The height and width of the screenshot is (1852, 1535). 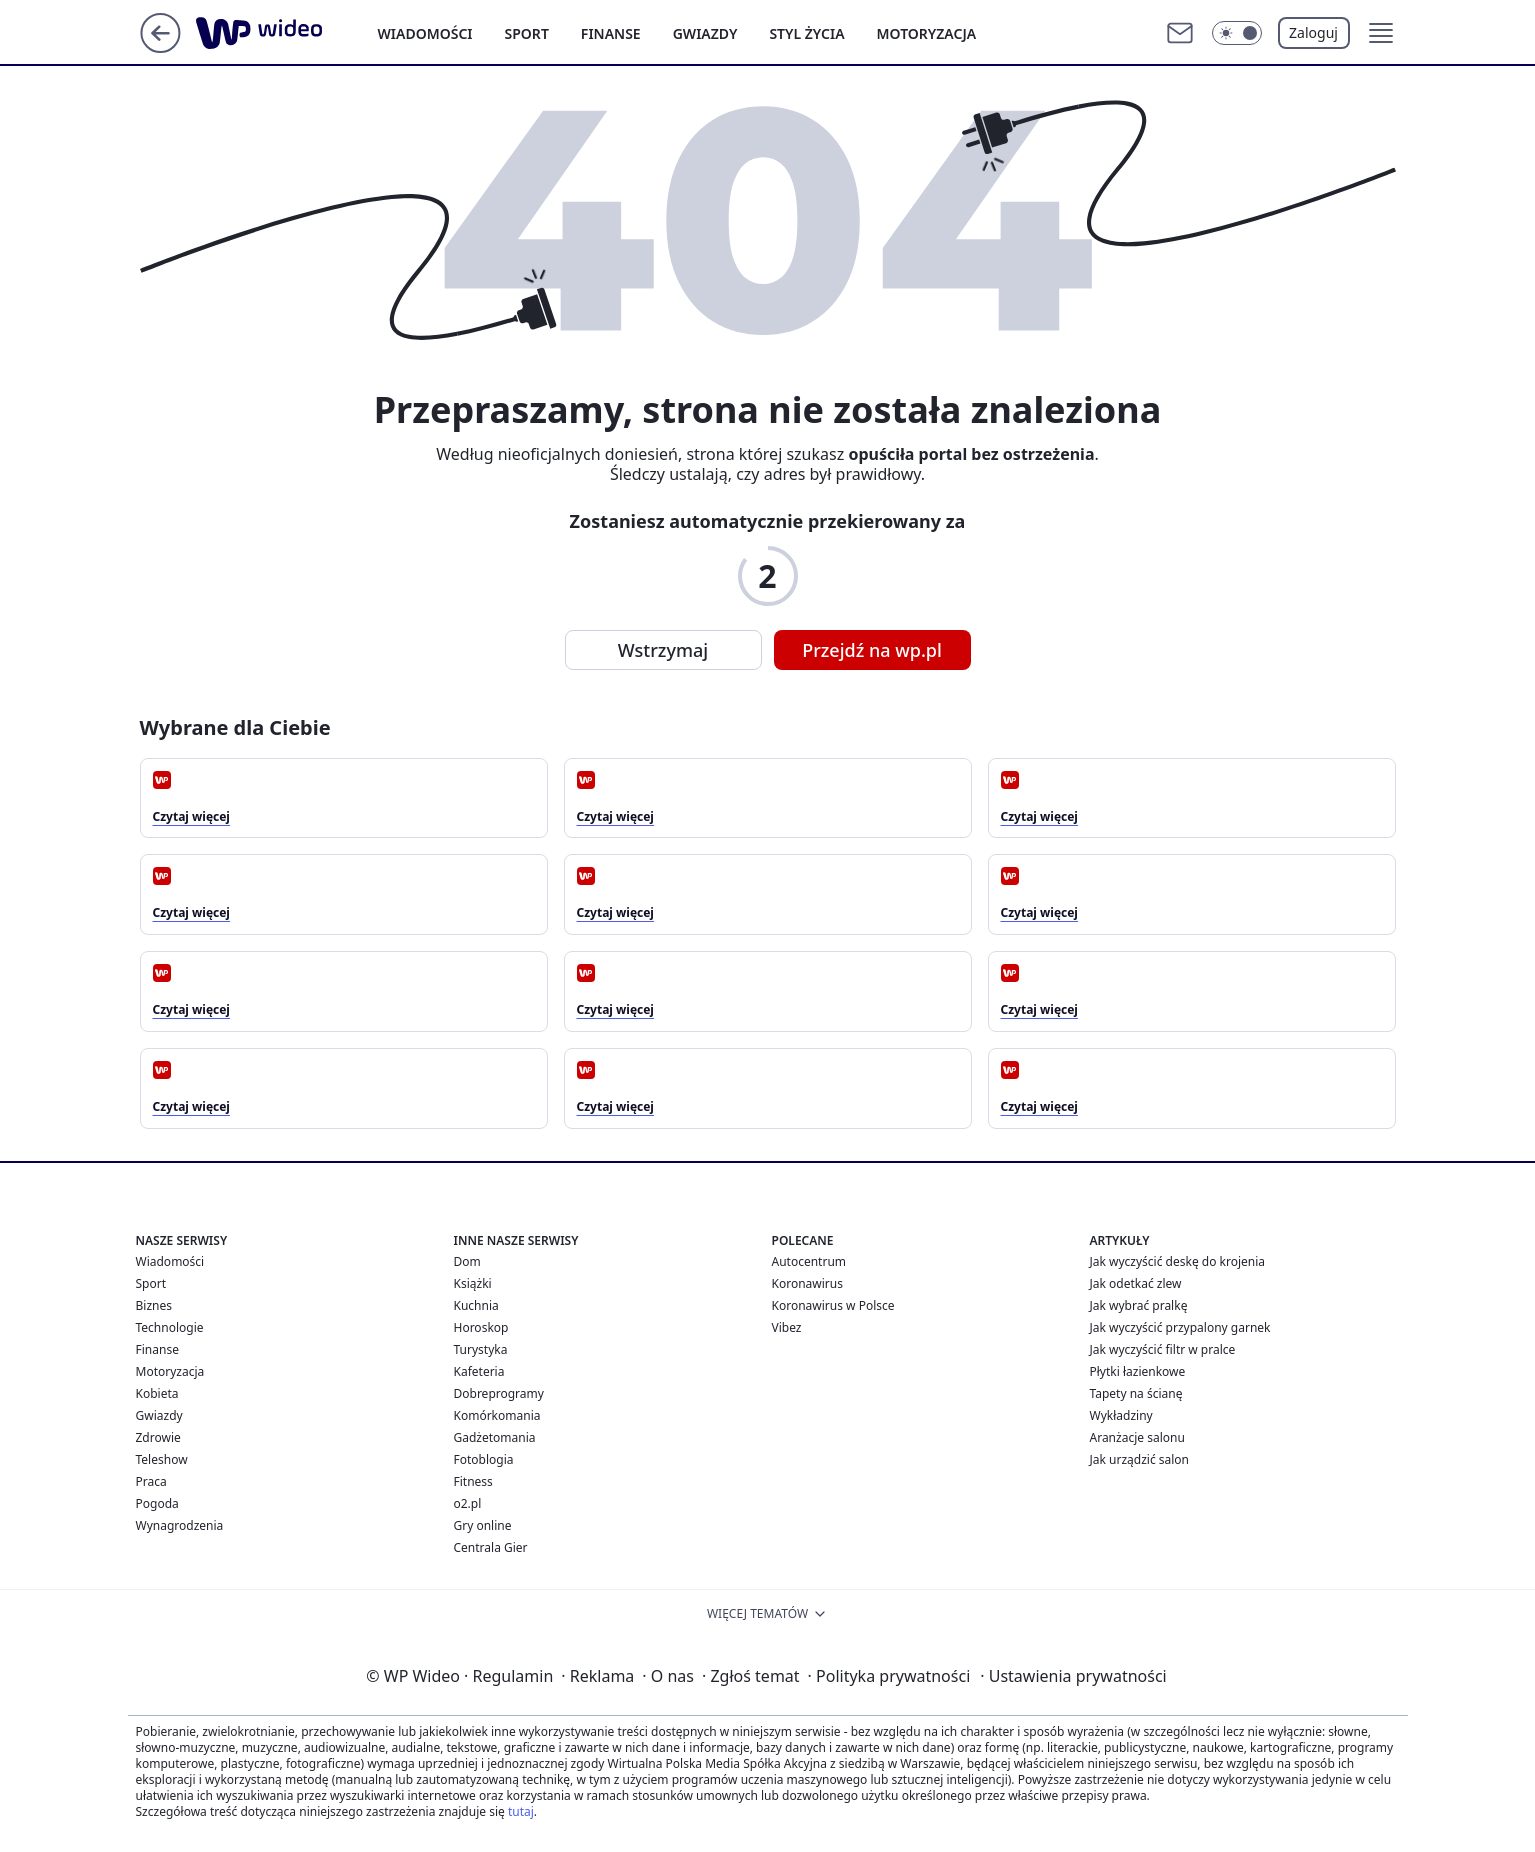 I want to click on tutaj, so click(x=521, y=1811).